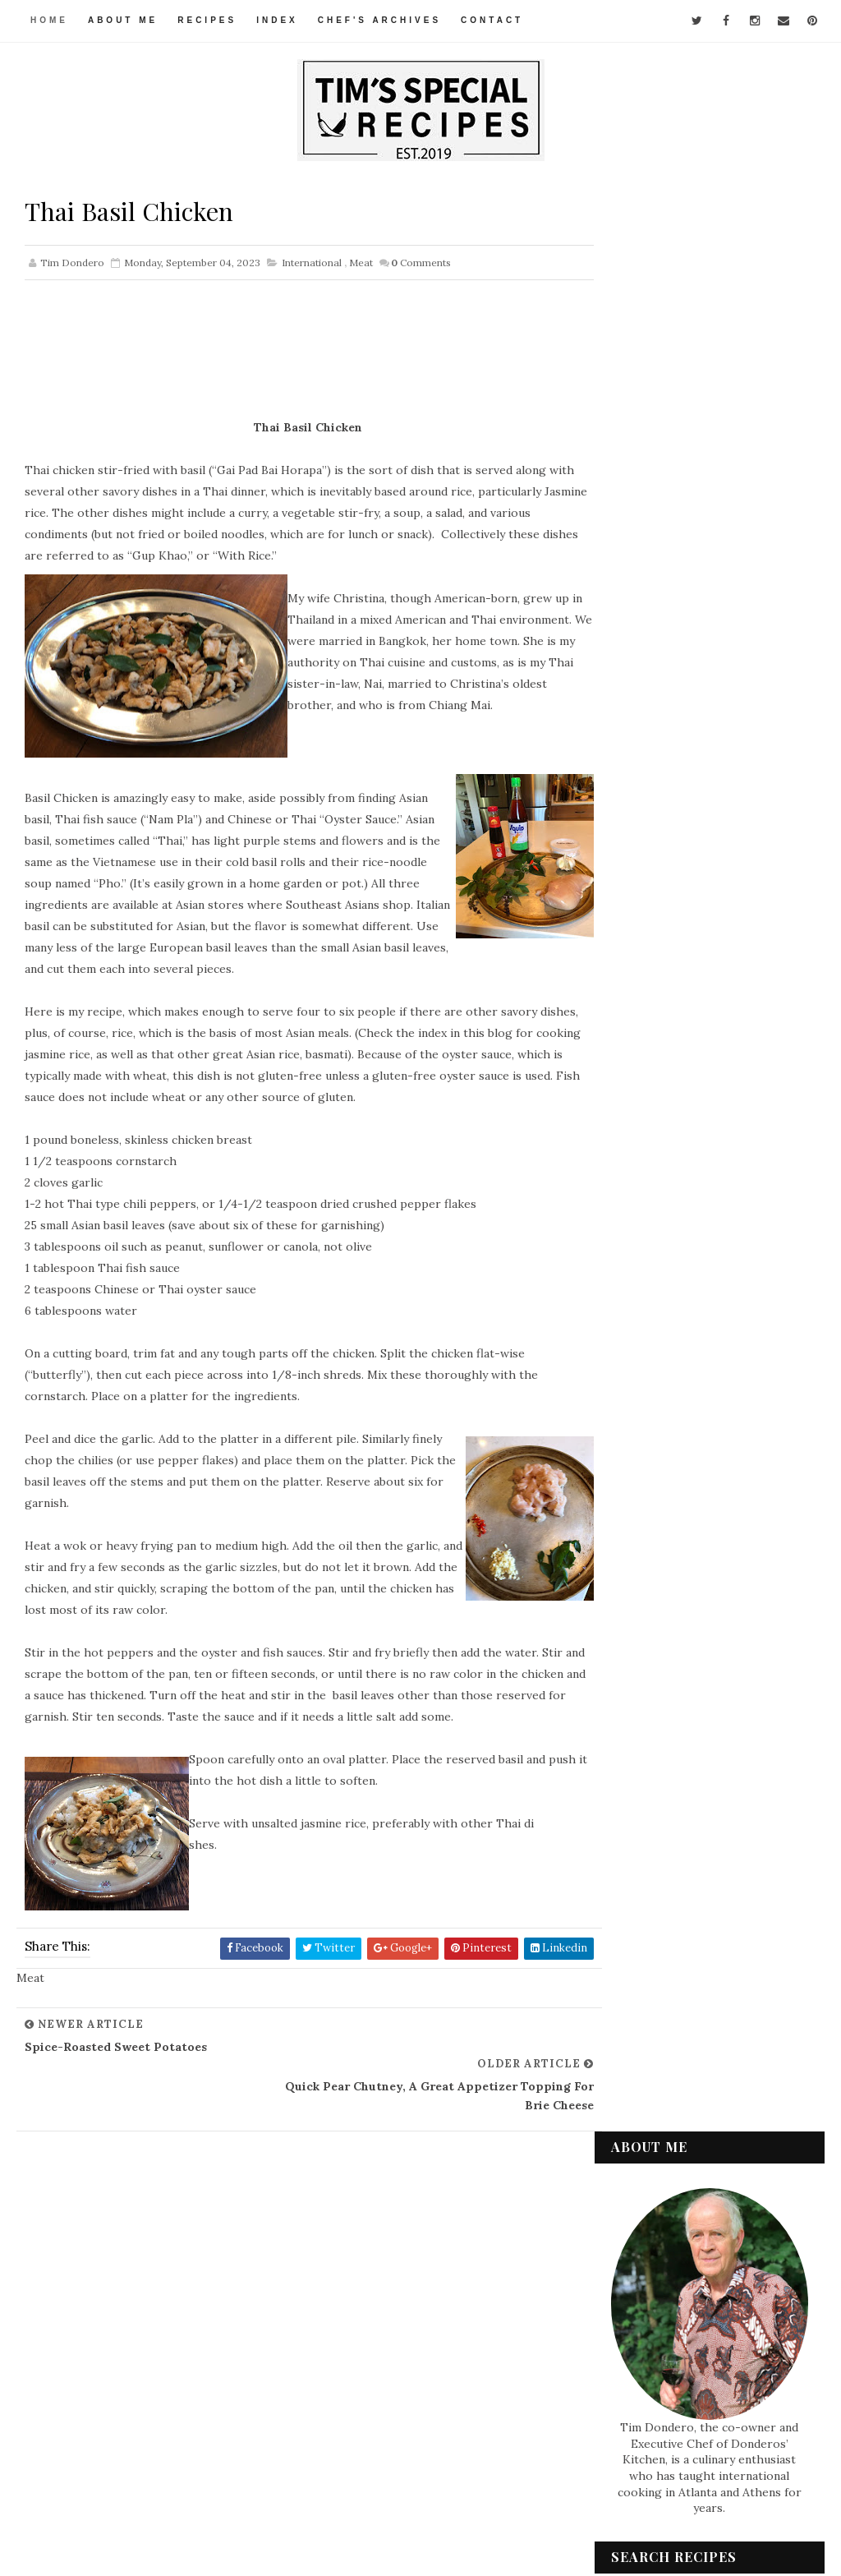  What do you see at coordinates (690, 1736) in the screenshot?
I see `Thai Basil Chicken` at bounding box center [690, 1736].